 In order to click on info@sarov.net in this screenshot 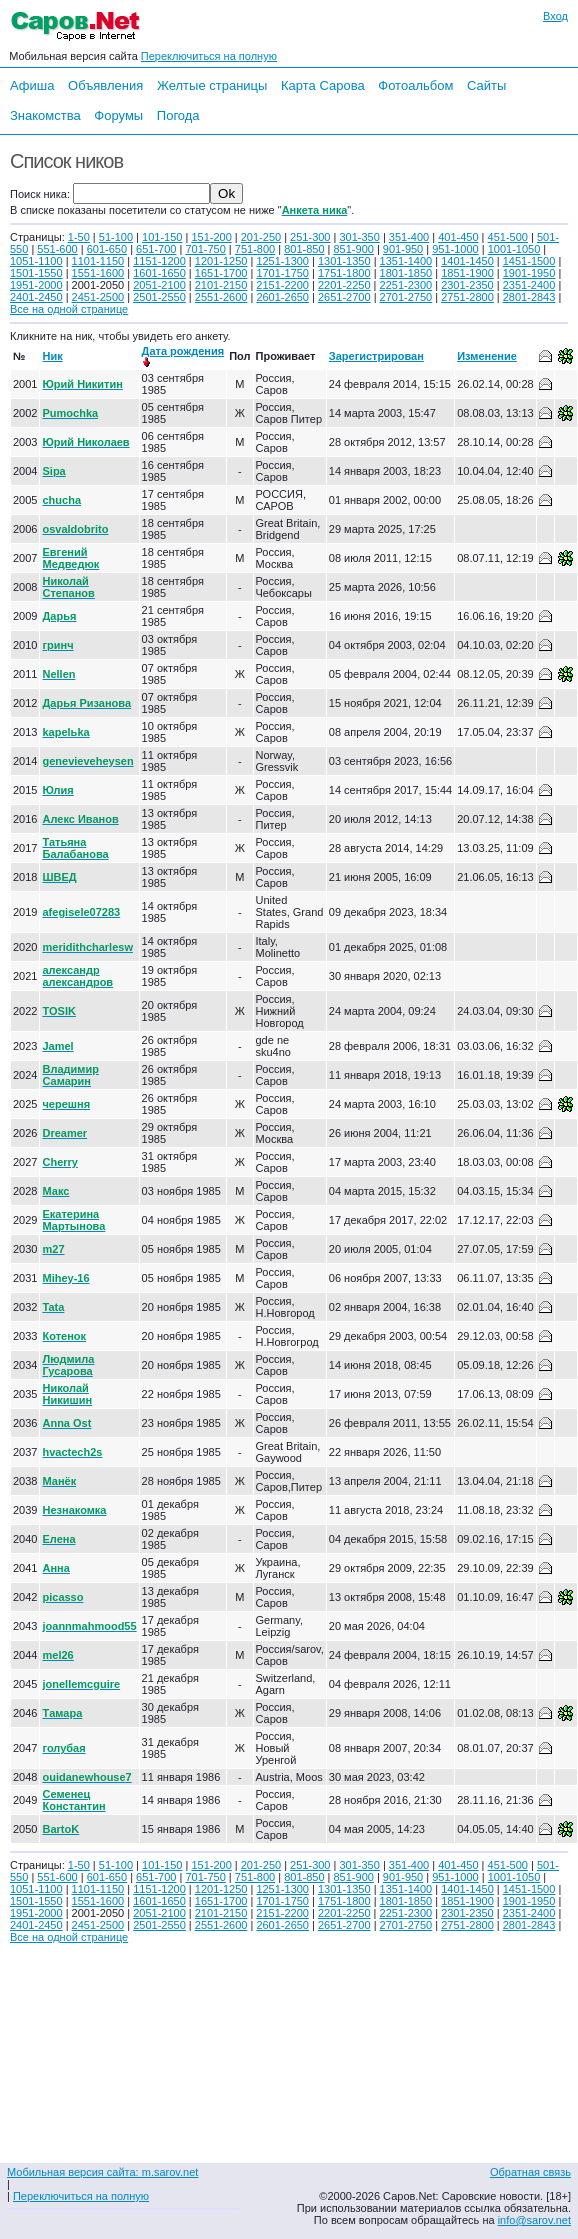, I will do `click(534, 2220)`.